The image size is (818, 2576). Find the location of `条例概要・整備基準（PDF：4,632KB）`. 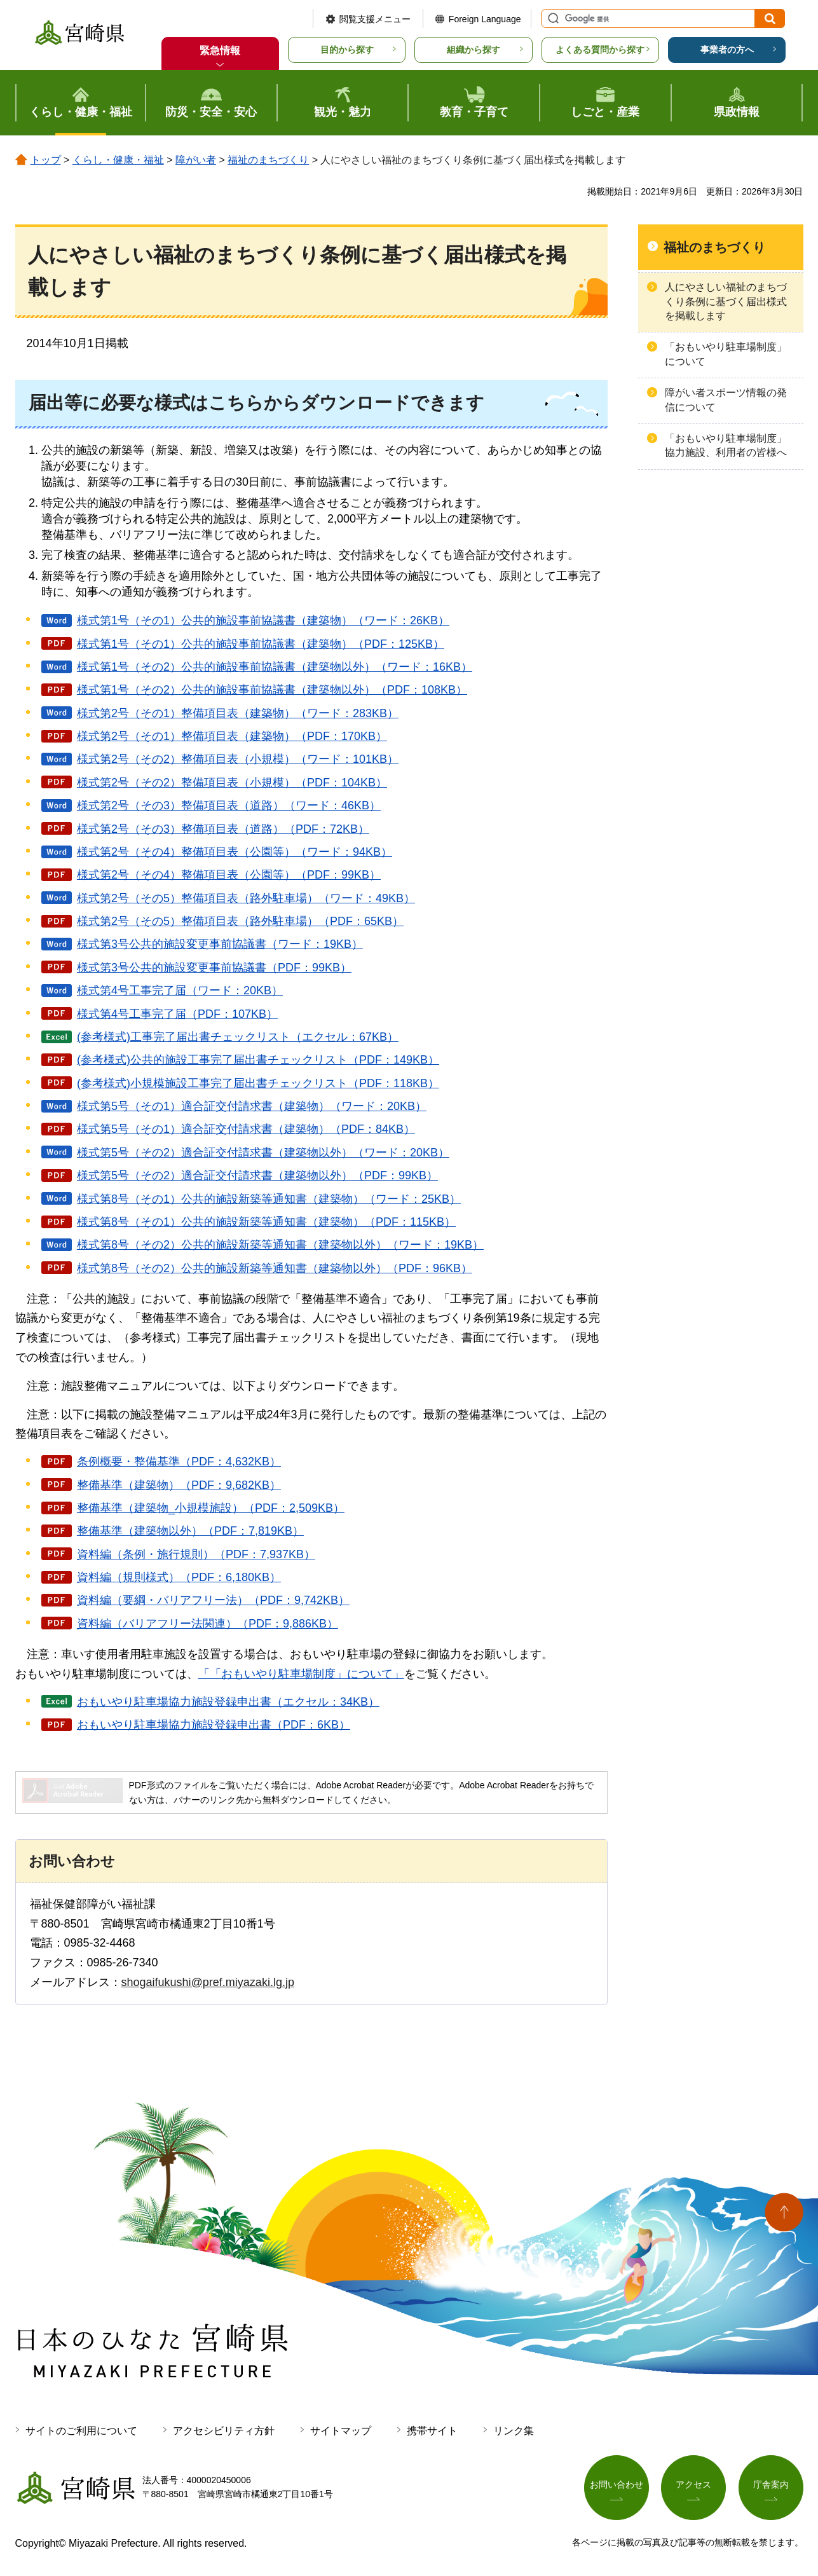

条例概要・整備基準（PDF：4,632KB） is located at coordinates (179, 1461).